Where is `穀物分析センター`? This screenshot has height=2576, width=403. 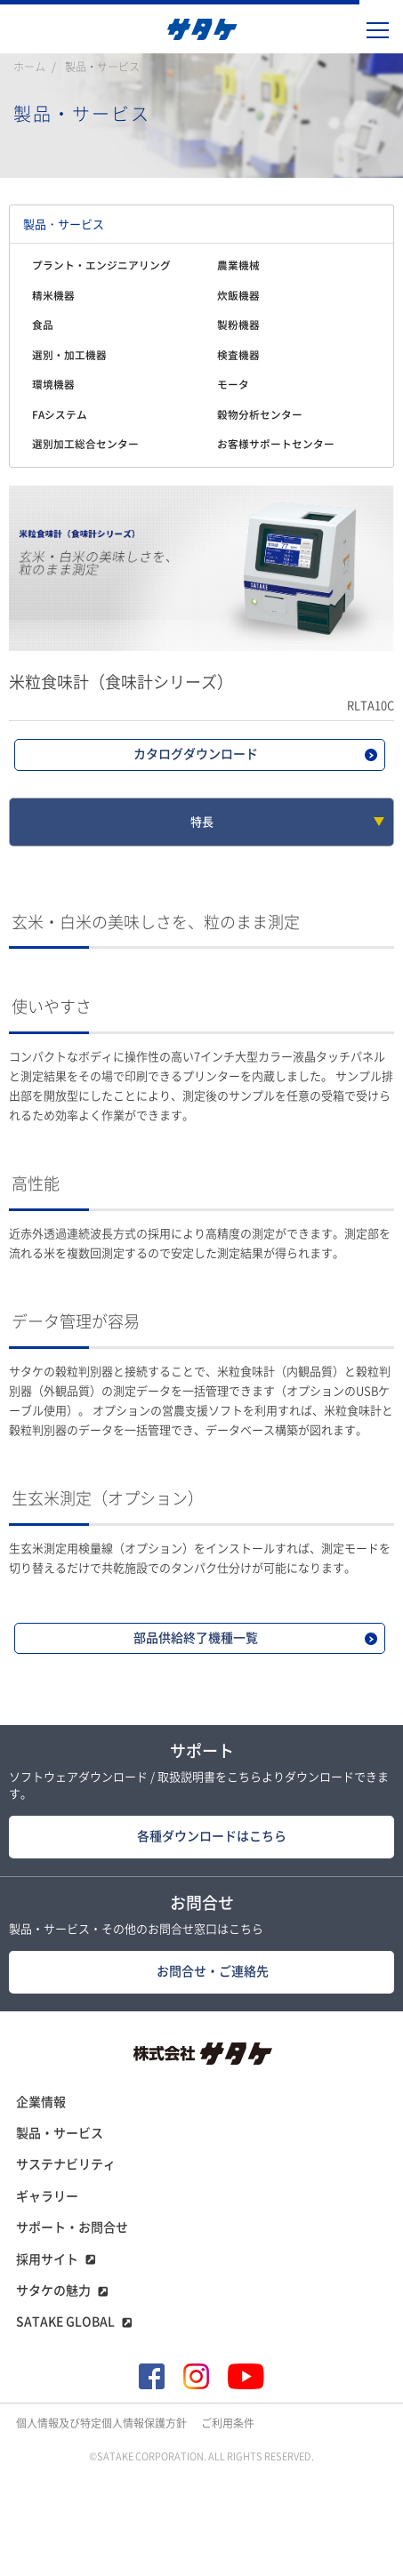
穀物分析センター is located at coordinates (259, 415).